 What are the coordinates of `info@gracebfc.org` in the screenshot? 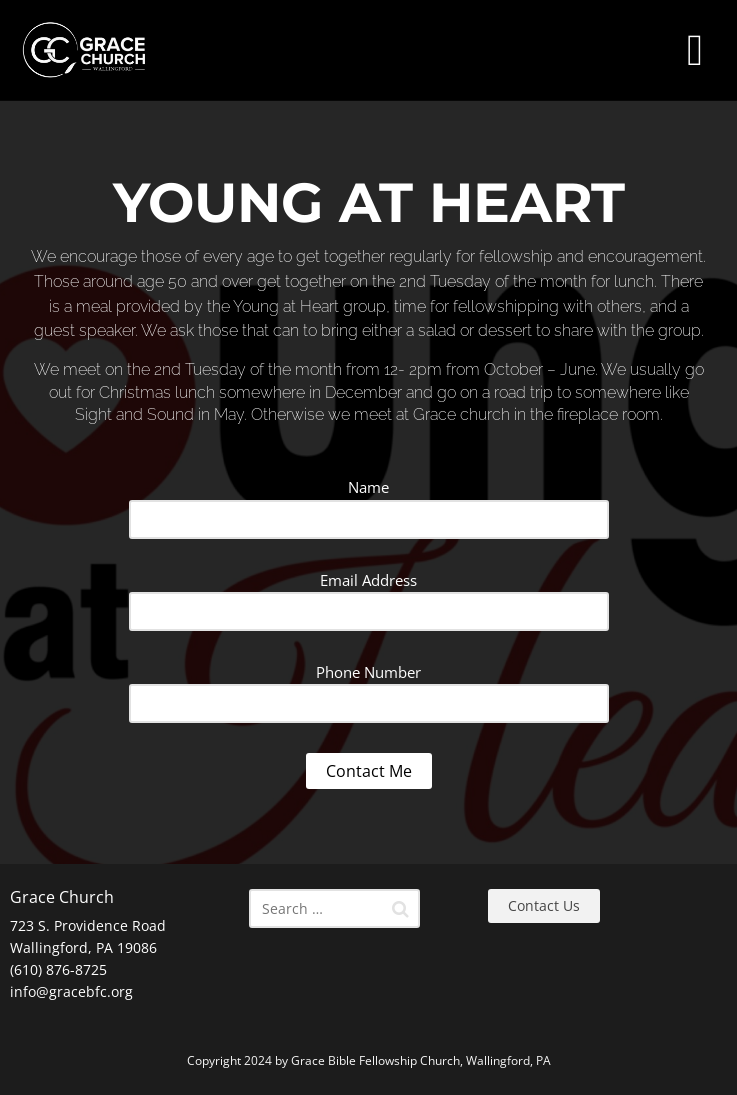 It's located at (71, 991).